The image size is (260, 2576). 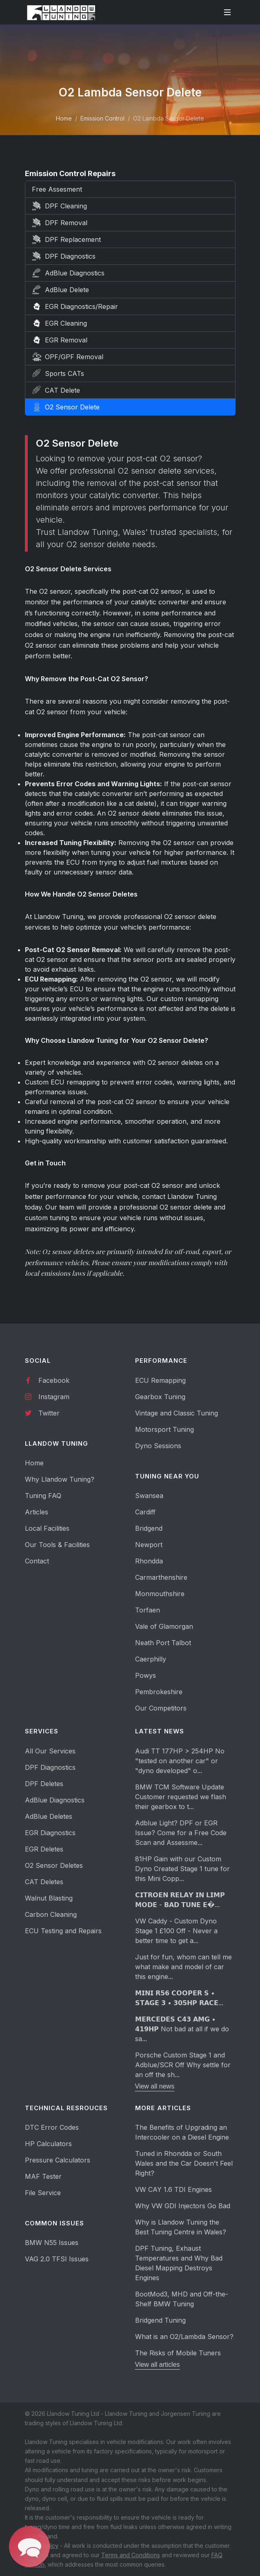 I want to click on Vale of Glamorgan, so click(x=164, y=1626).